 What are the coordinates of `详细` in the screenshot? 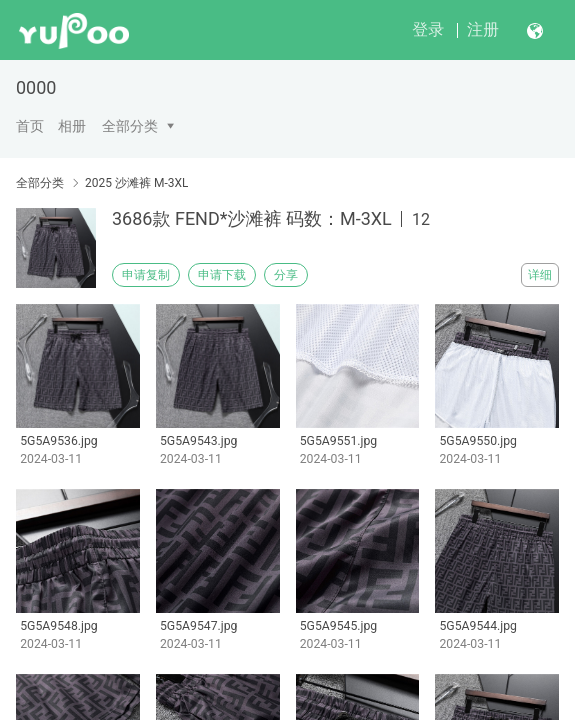 It's located at (540, 275).